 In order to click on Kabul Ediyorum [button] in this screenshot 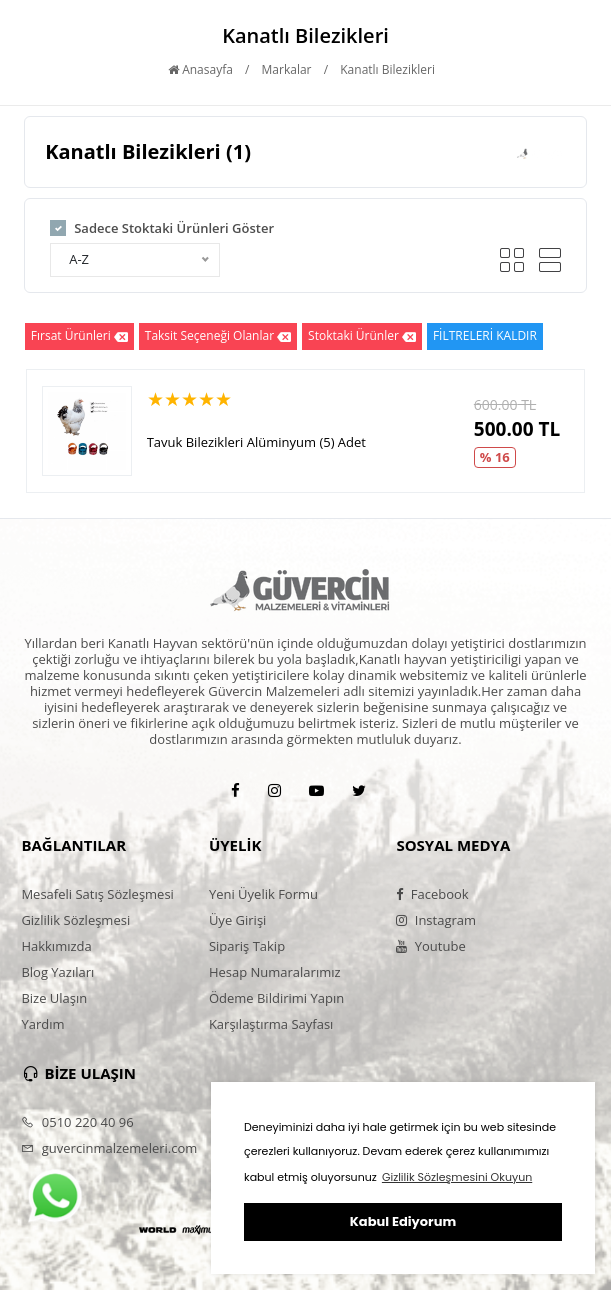, I will do `click(403, 1221)`.